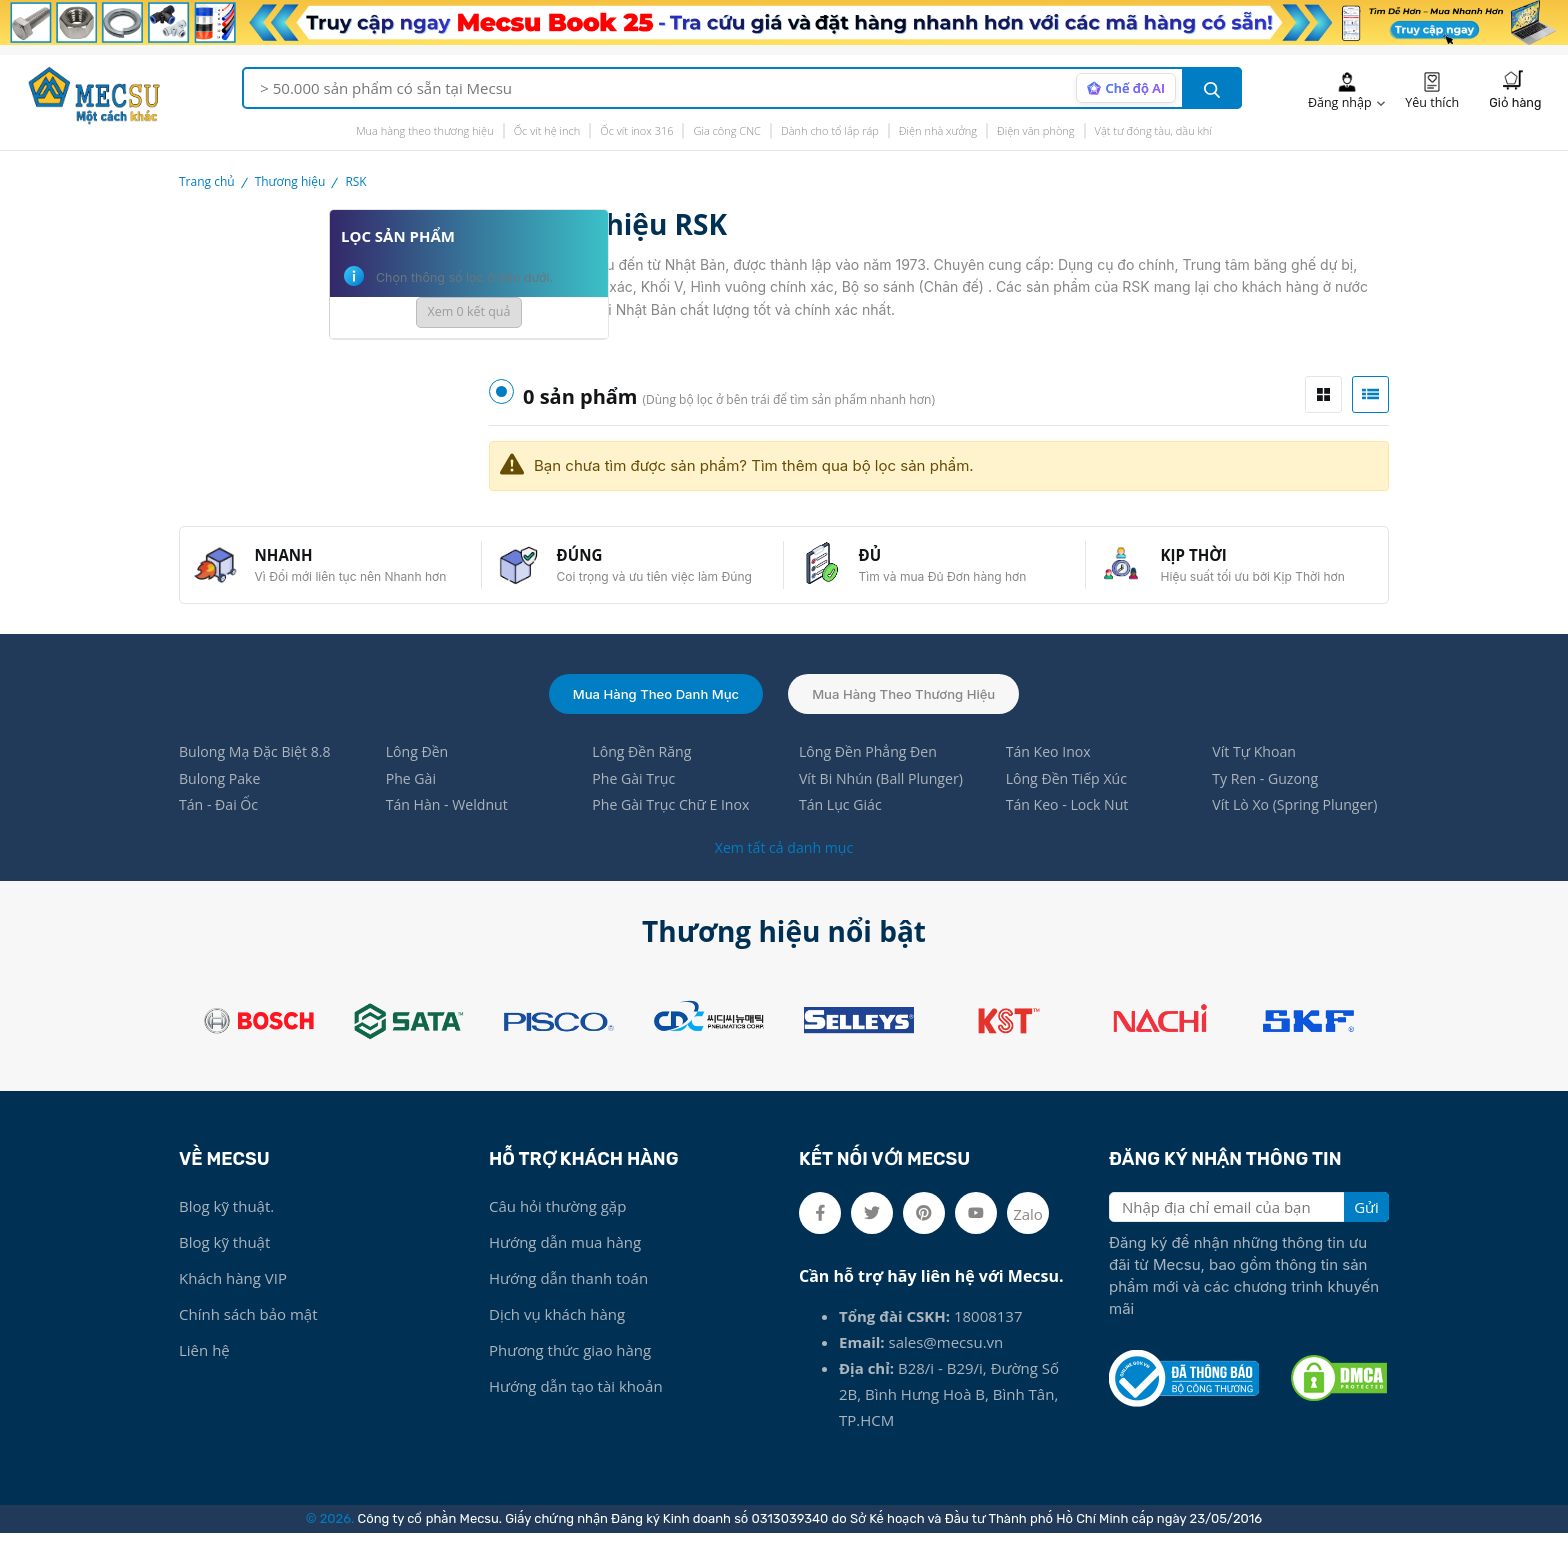  What do you see at coordinates (843, 828) in the screenshot?
I see `Tán Lục Giác` at bounding box center [843, 828].